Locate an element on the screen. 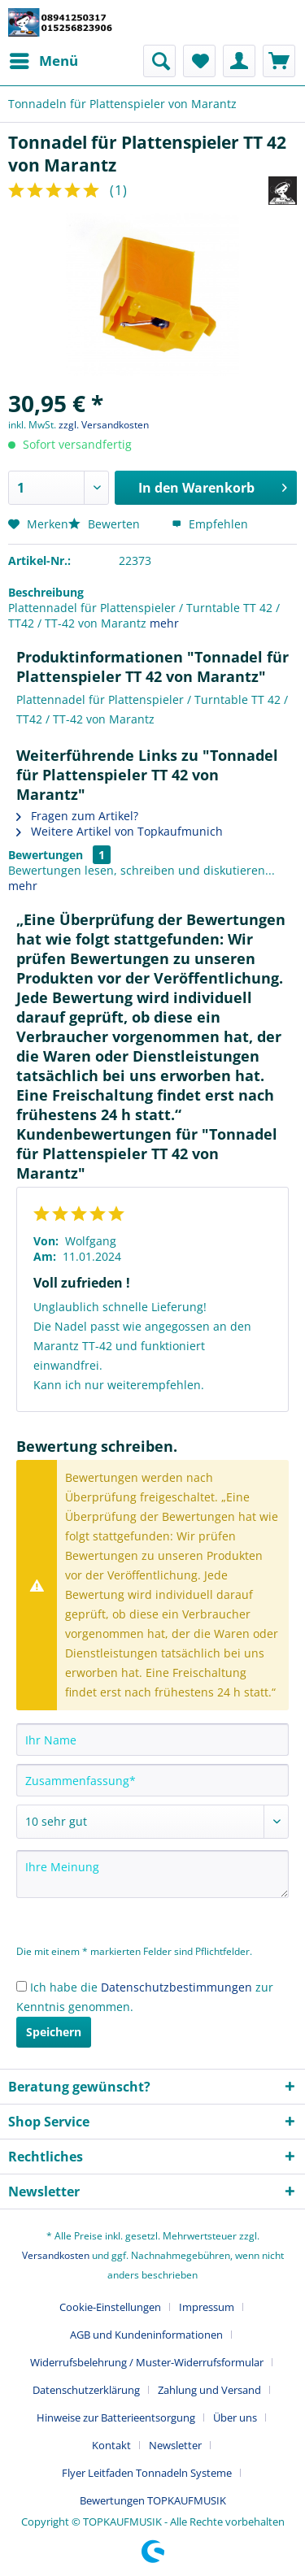 The width and height of the screenshot is (305, 2576). Hinweise zur Batterieentsorgung is located at coordinates (116, 2417).